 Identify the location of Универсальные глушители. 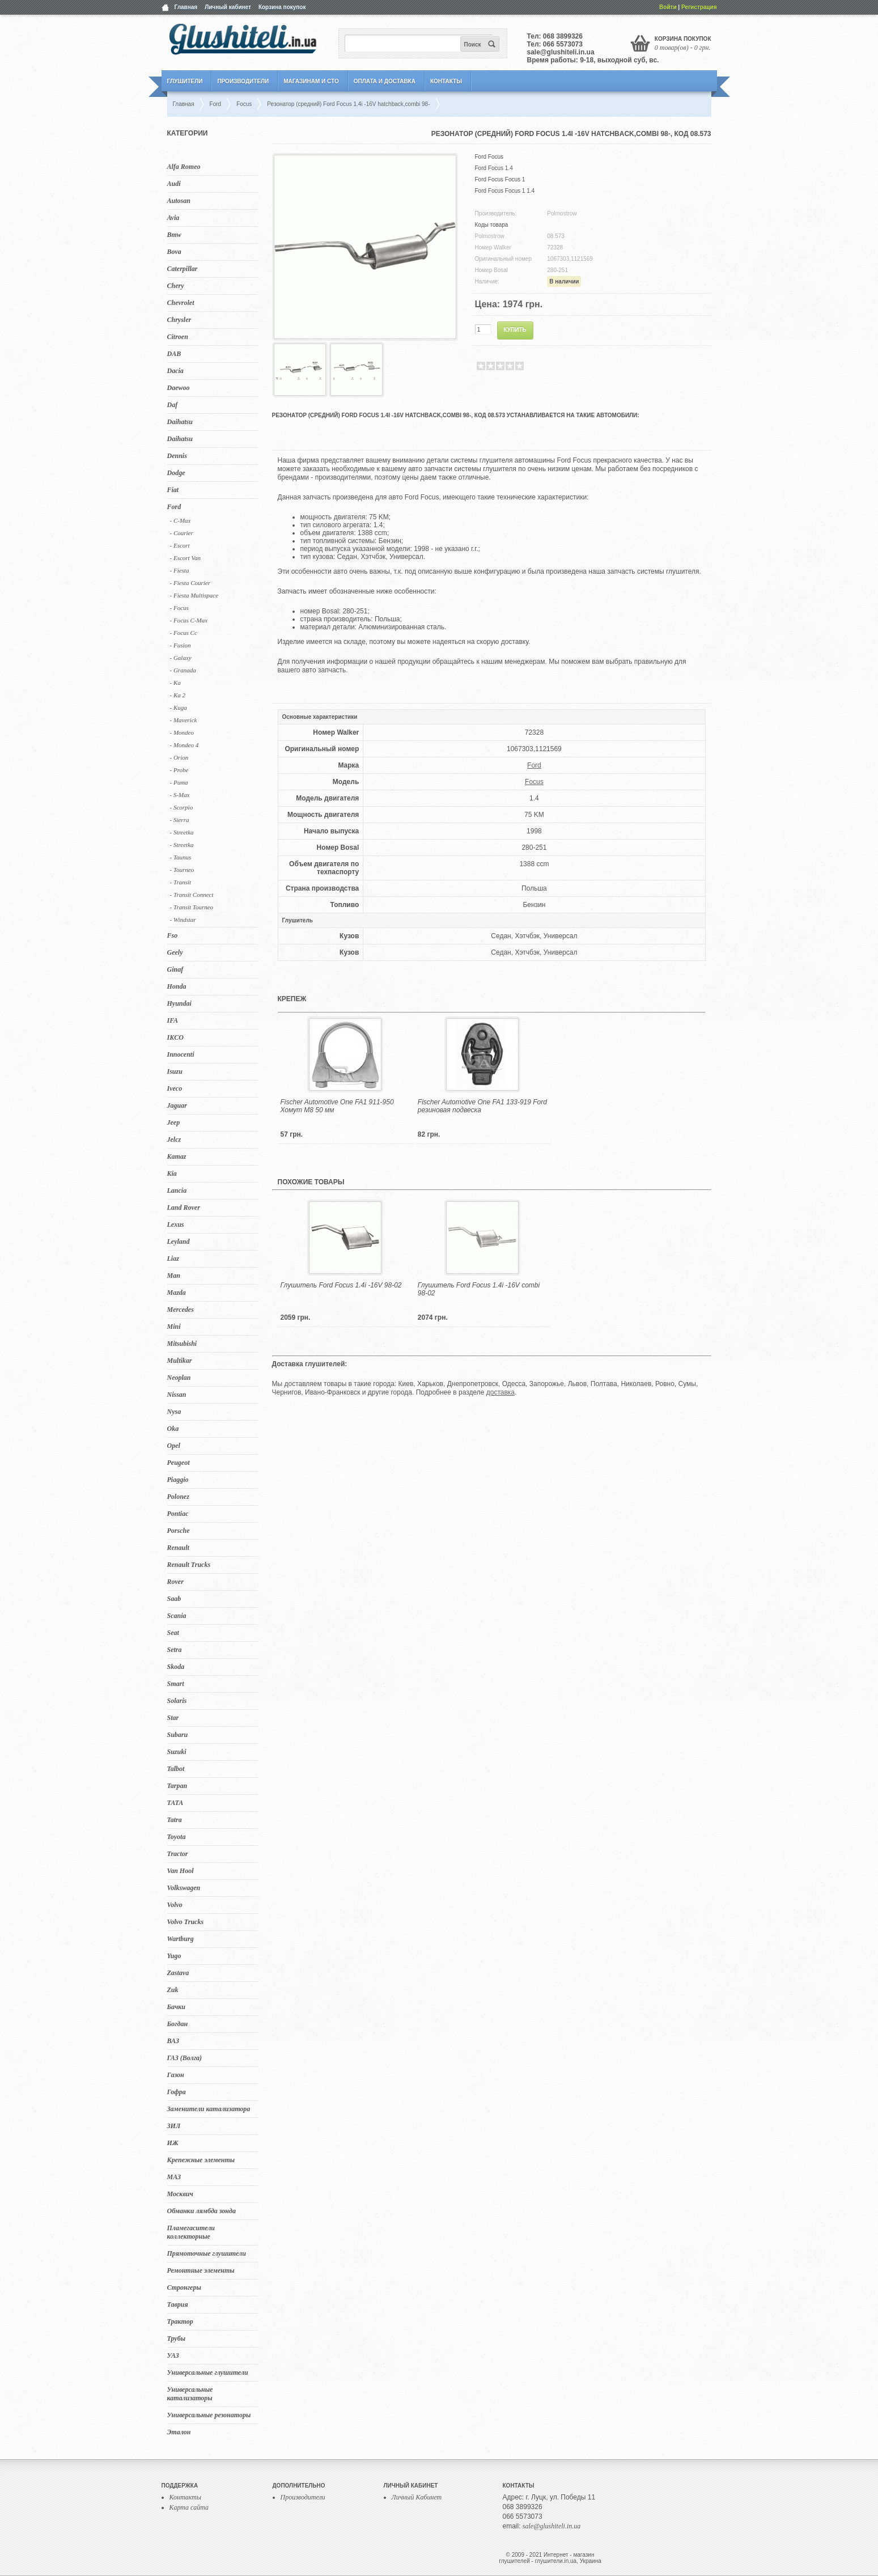
(207, 2372).